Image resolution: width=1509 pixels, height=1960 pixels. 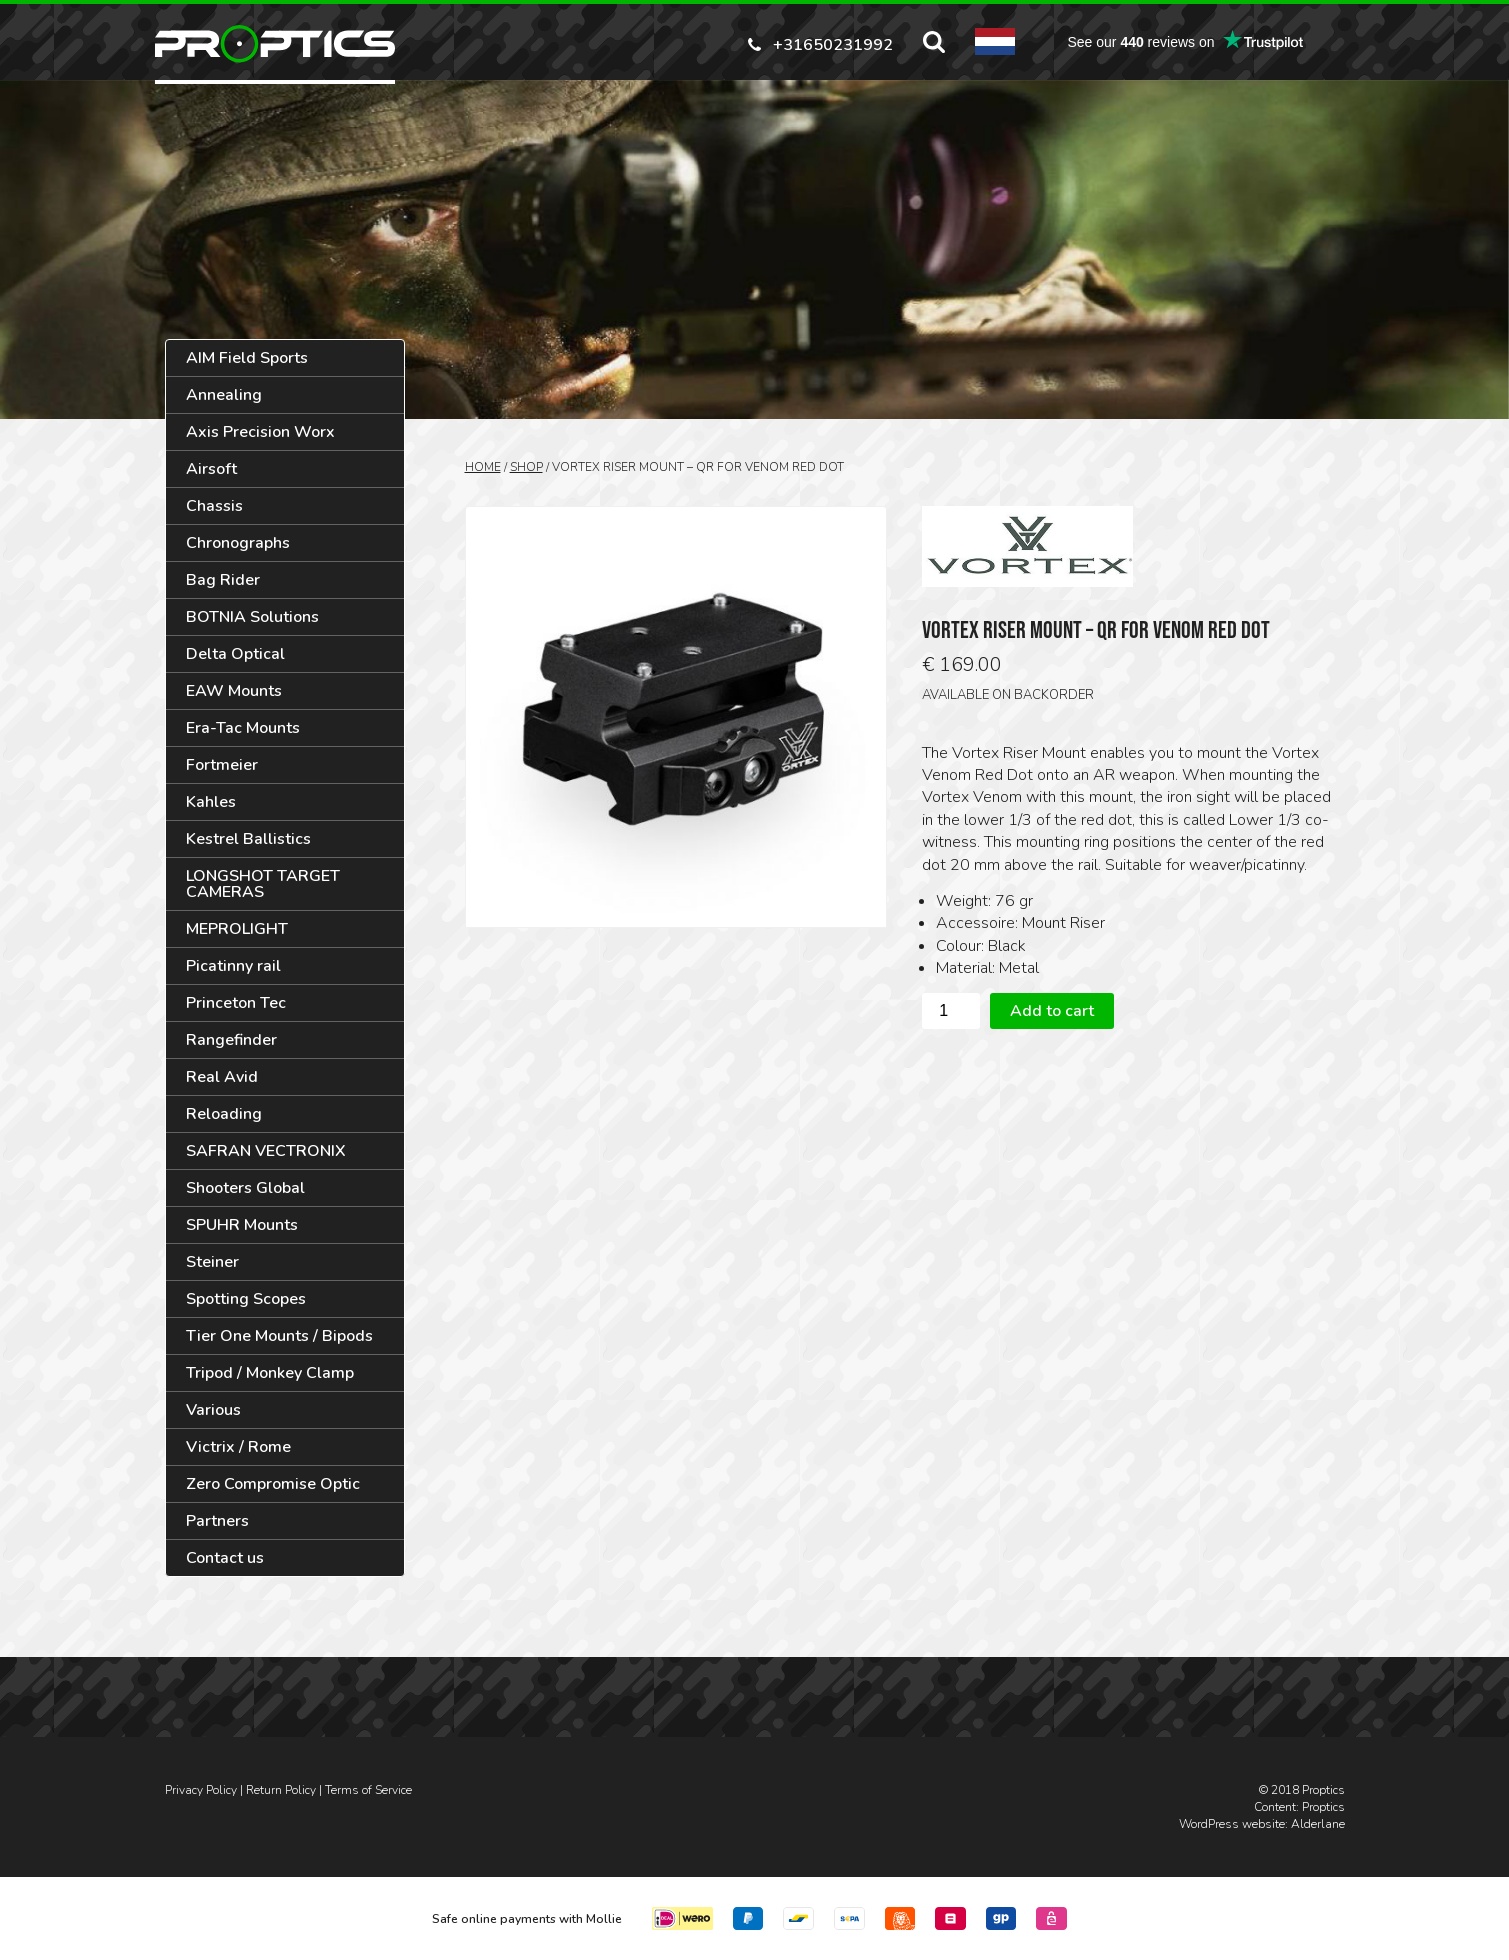 What do you see at coordinates (211, 802) in the screenshot?
I see `Kahles` at bounding box center [211, 802].